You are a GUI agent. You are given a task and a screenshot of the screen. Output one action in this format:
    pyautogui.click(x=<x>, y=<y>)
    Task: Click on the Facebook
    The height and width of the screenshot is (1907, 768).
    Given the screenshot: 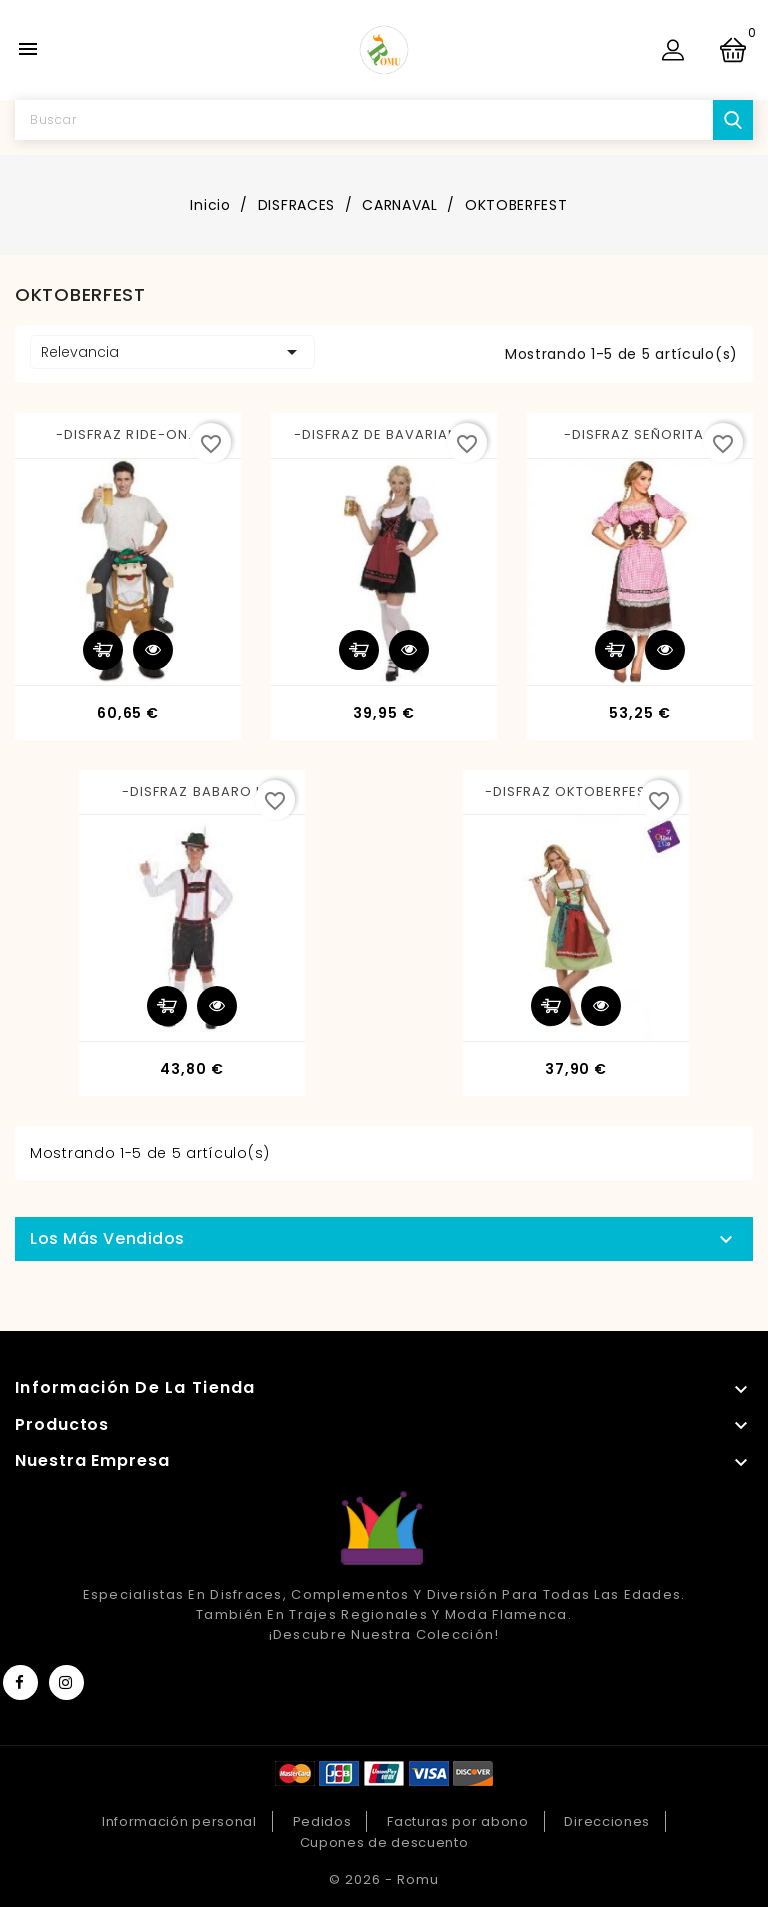 What is the action you would take?
    pyautogui.click(x=20, y=1682)
    